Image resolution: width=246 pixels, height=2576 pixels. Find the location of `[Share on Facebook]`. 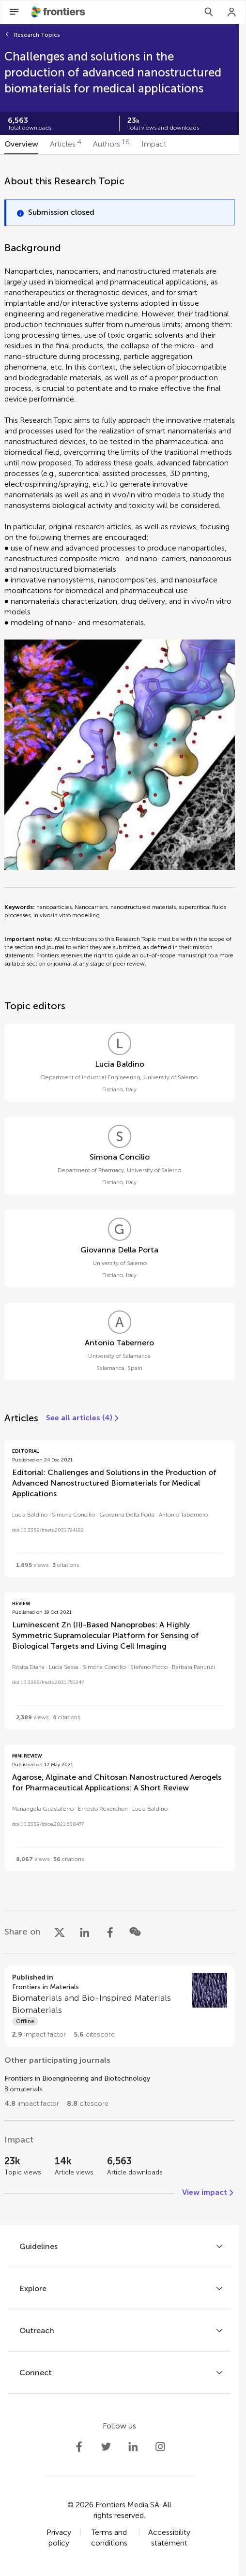

[Share on Facebook] is located at coordinates (110, 1931).